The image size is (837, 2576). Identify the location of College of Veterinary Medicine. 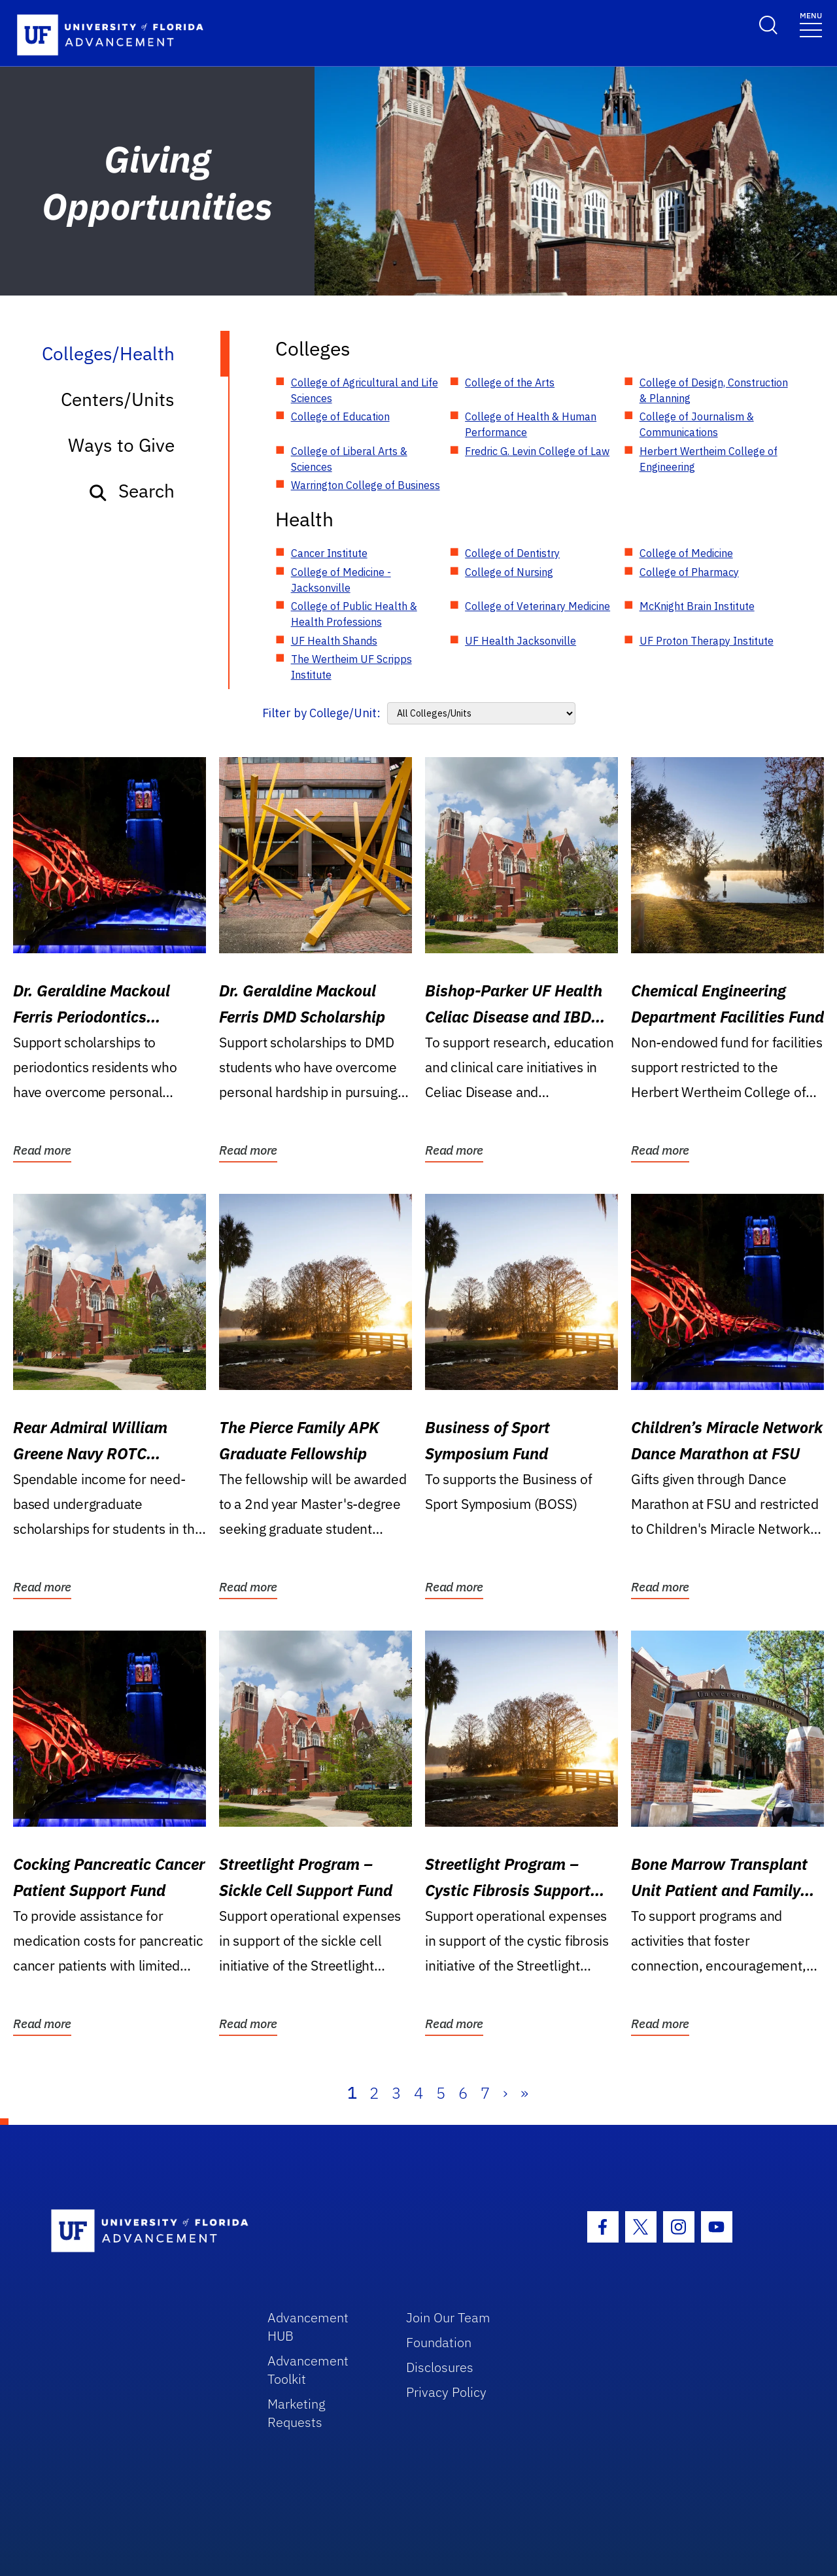
(537, 606).